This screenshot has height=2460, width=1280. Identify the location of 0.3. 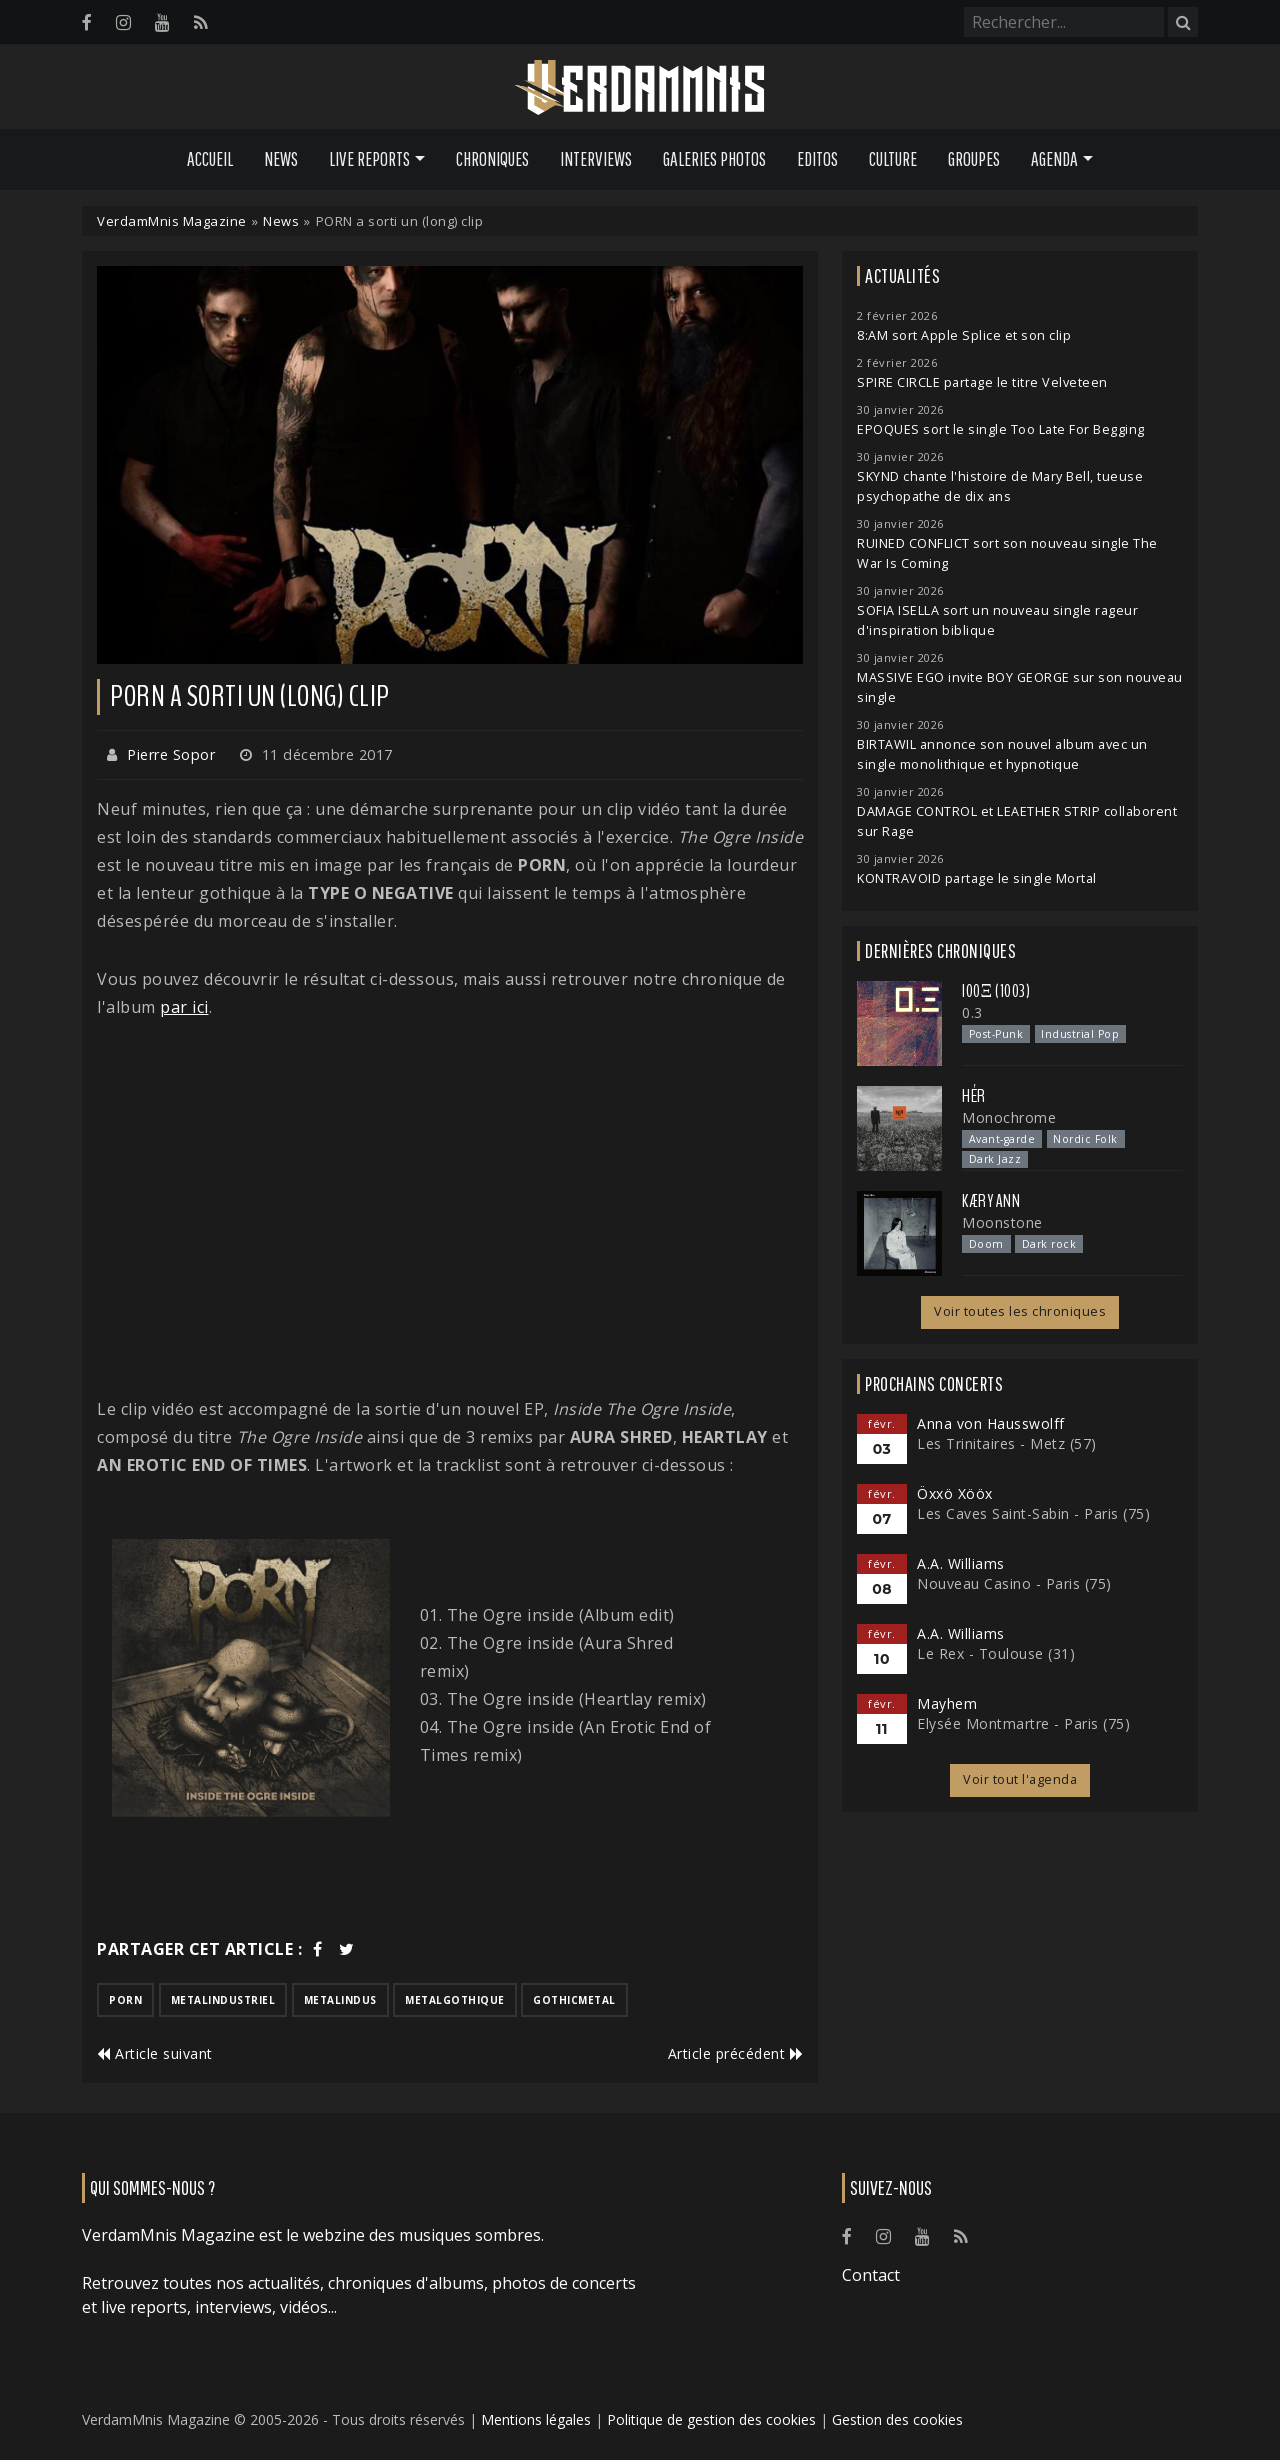
(972, 1012).